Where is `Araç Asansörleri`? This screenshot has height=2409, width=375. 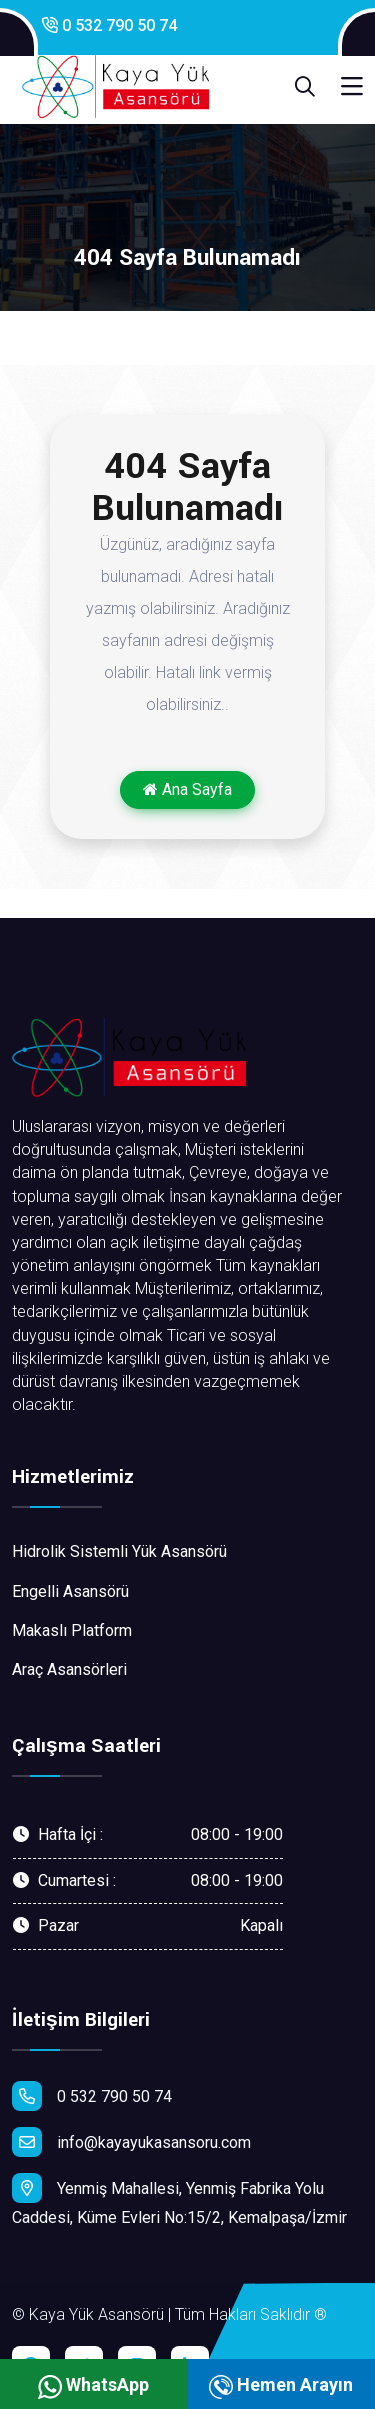
Araç Asansörleri is located at coordinates (69, 1669).